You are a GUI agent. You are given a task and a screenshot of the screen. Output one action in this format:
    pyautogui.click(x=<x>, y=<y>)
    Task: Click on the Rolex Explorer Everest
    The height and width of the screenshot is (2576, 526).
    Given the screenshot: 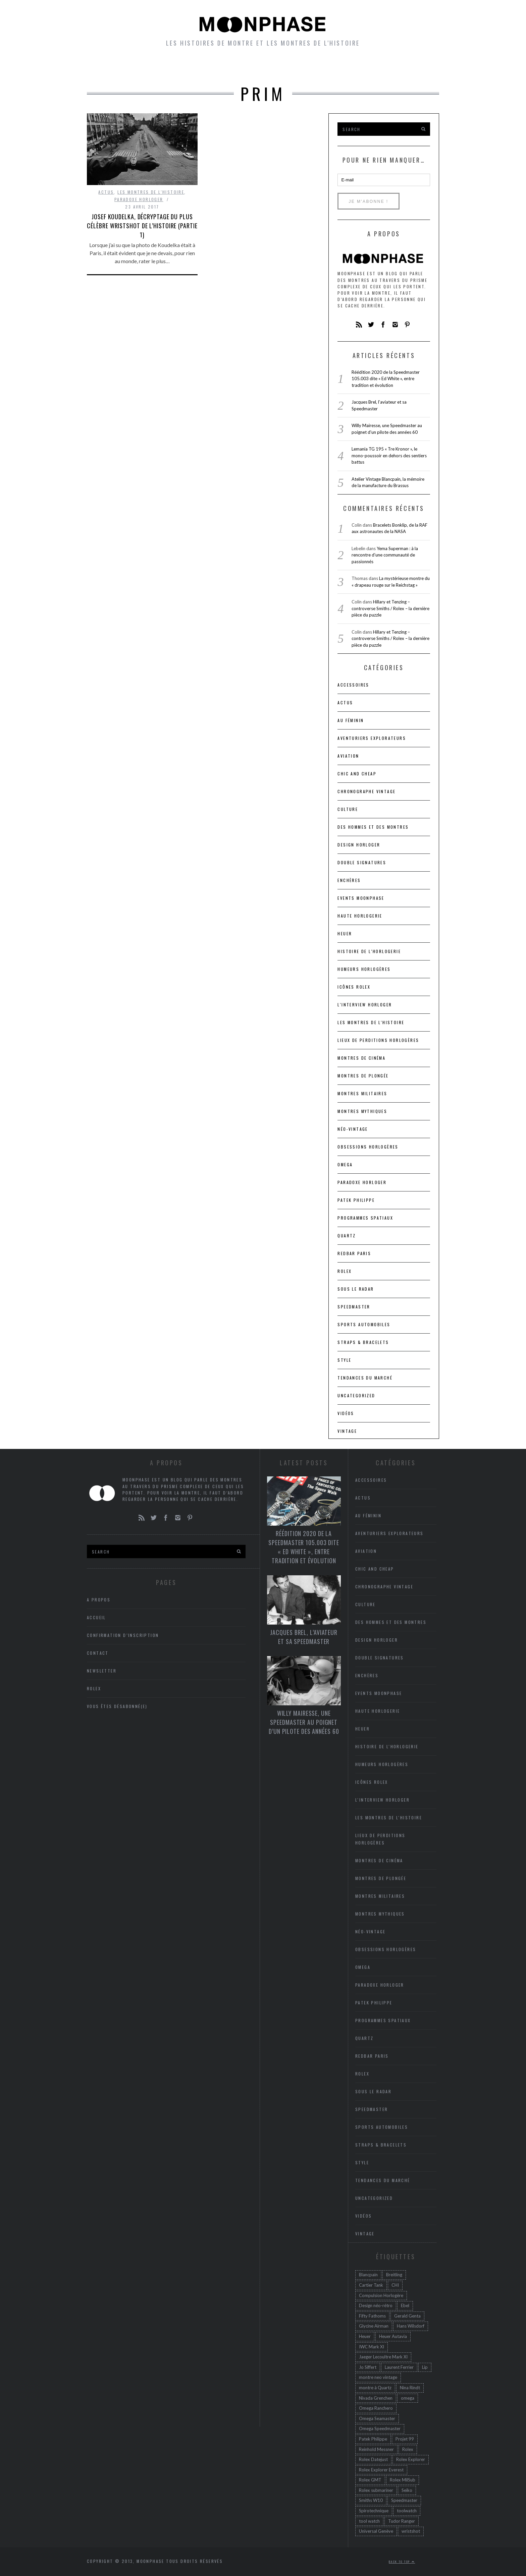 What is the action you would take?
    pyautogui.click(x=381, y=2469)
    